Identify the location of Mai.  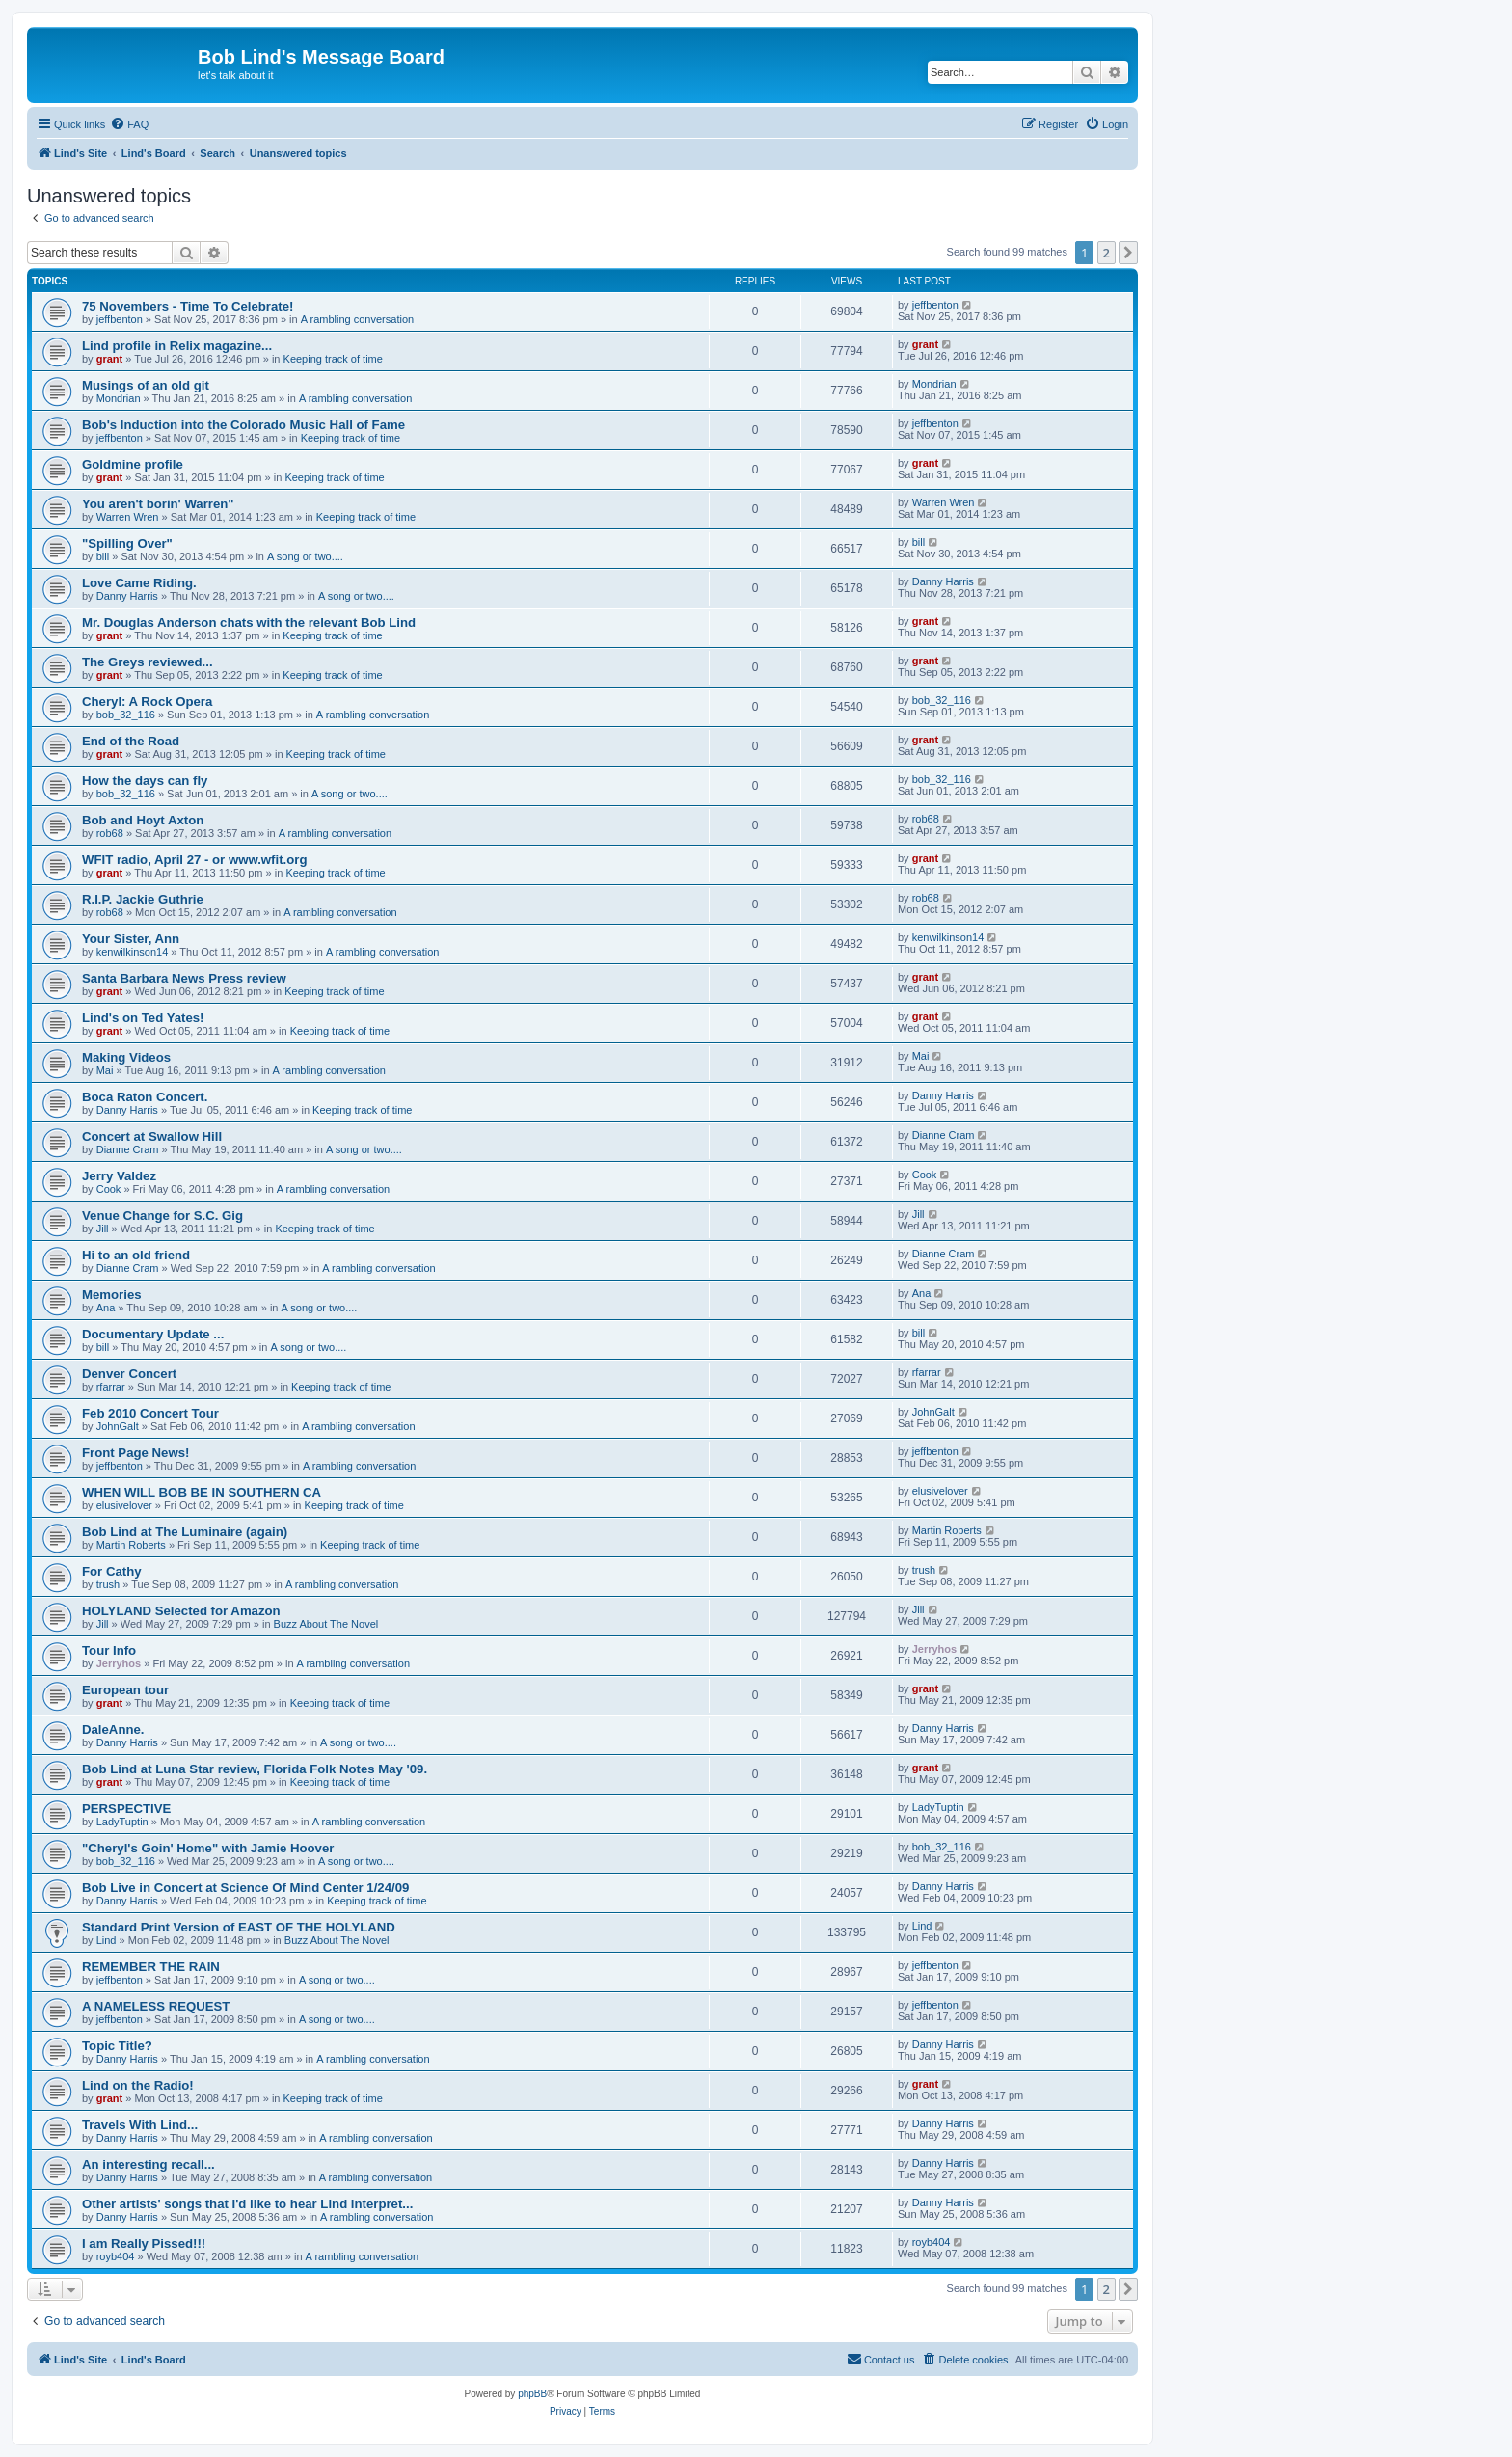
(105, 1070).